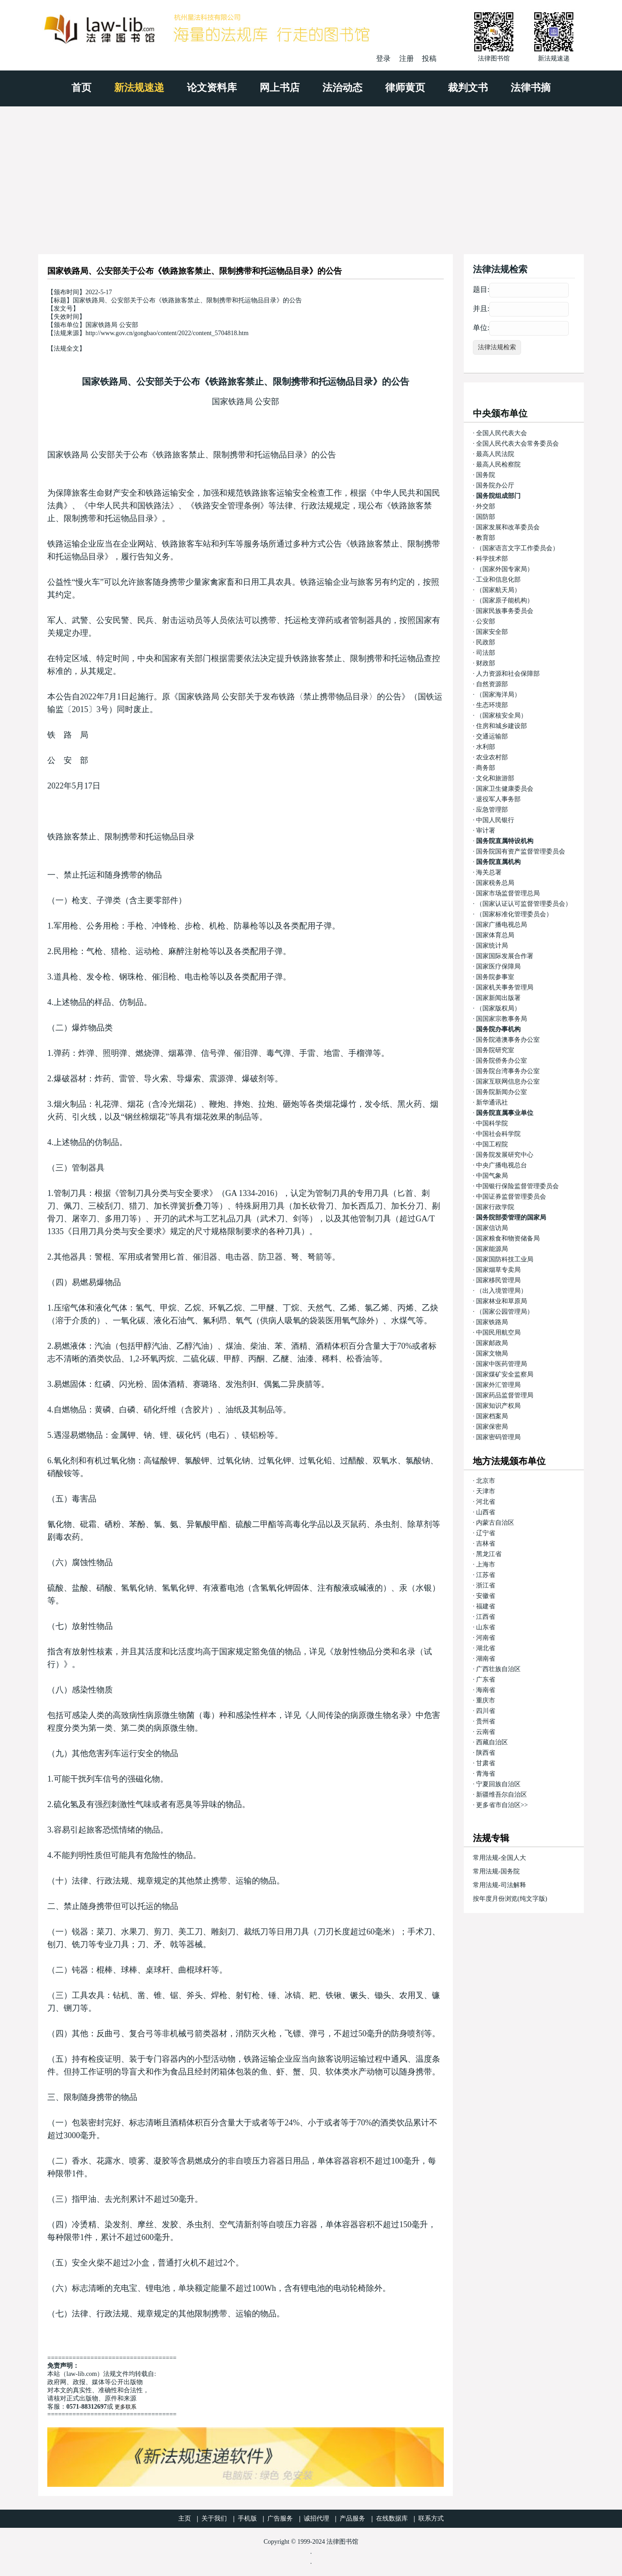  Describe the element at coordinates (498, 1669) in the screenshot. I see `广西壮族自治区` at that location.